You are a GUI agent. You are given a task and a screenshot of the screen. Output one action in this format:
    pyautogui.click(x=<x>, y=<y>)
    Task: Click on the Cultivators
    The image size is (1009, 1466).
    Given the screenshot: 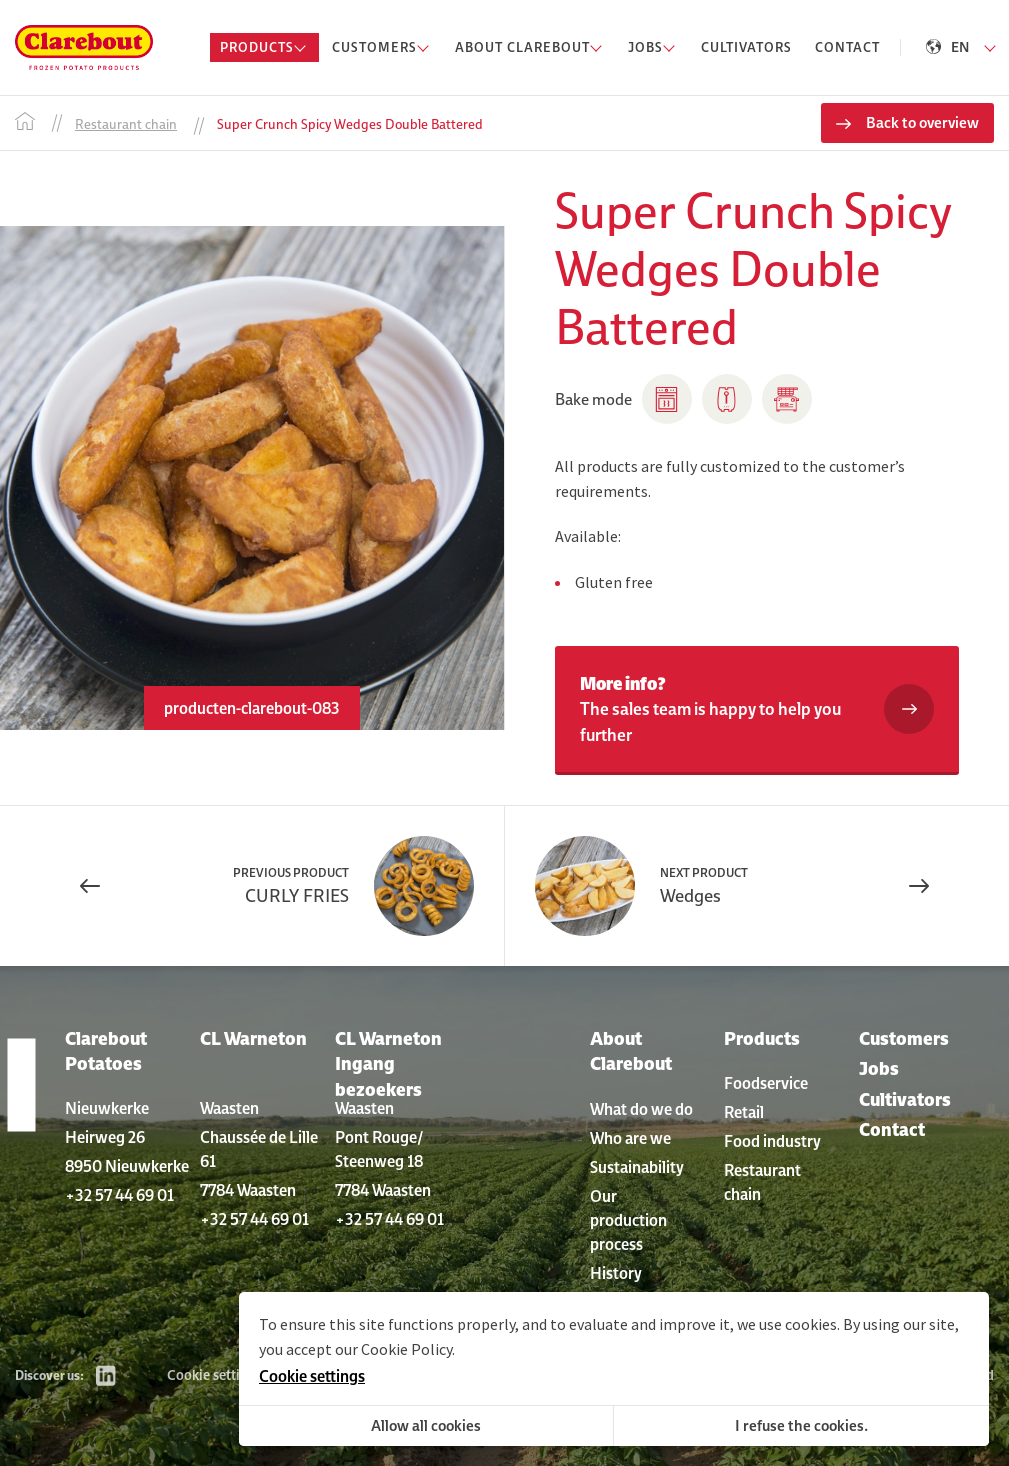 What is the action you would take?
    pyautogui.click(x=905, y=1099)
    